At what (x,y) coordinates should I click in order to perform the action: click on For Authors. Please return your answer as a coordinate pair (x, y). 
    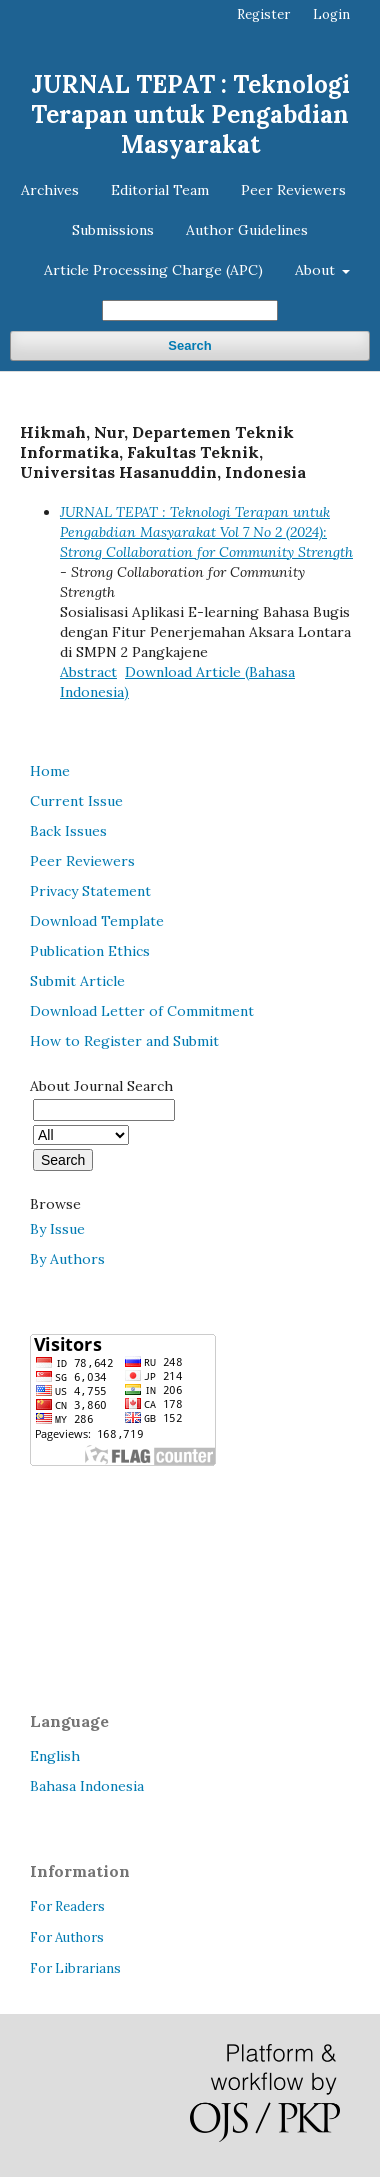
    Looking at the image, I should click on (67, 1937).